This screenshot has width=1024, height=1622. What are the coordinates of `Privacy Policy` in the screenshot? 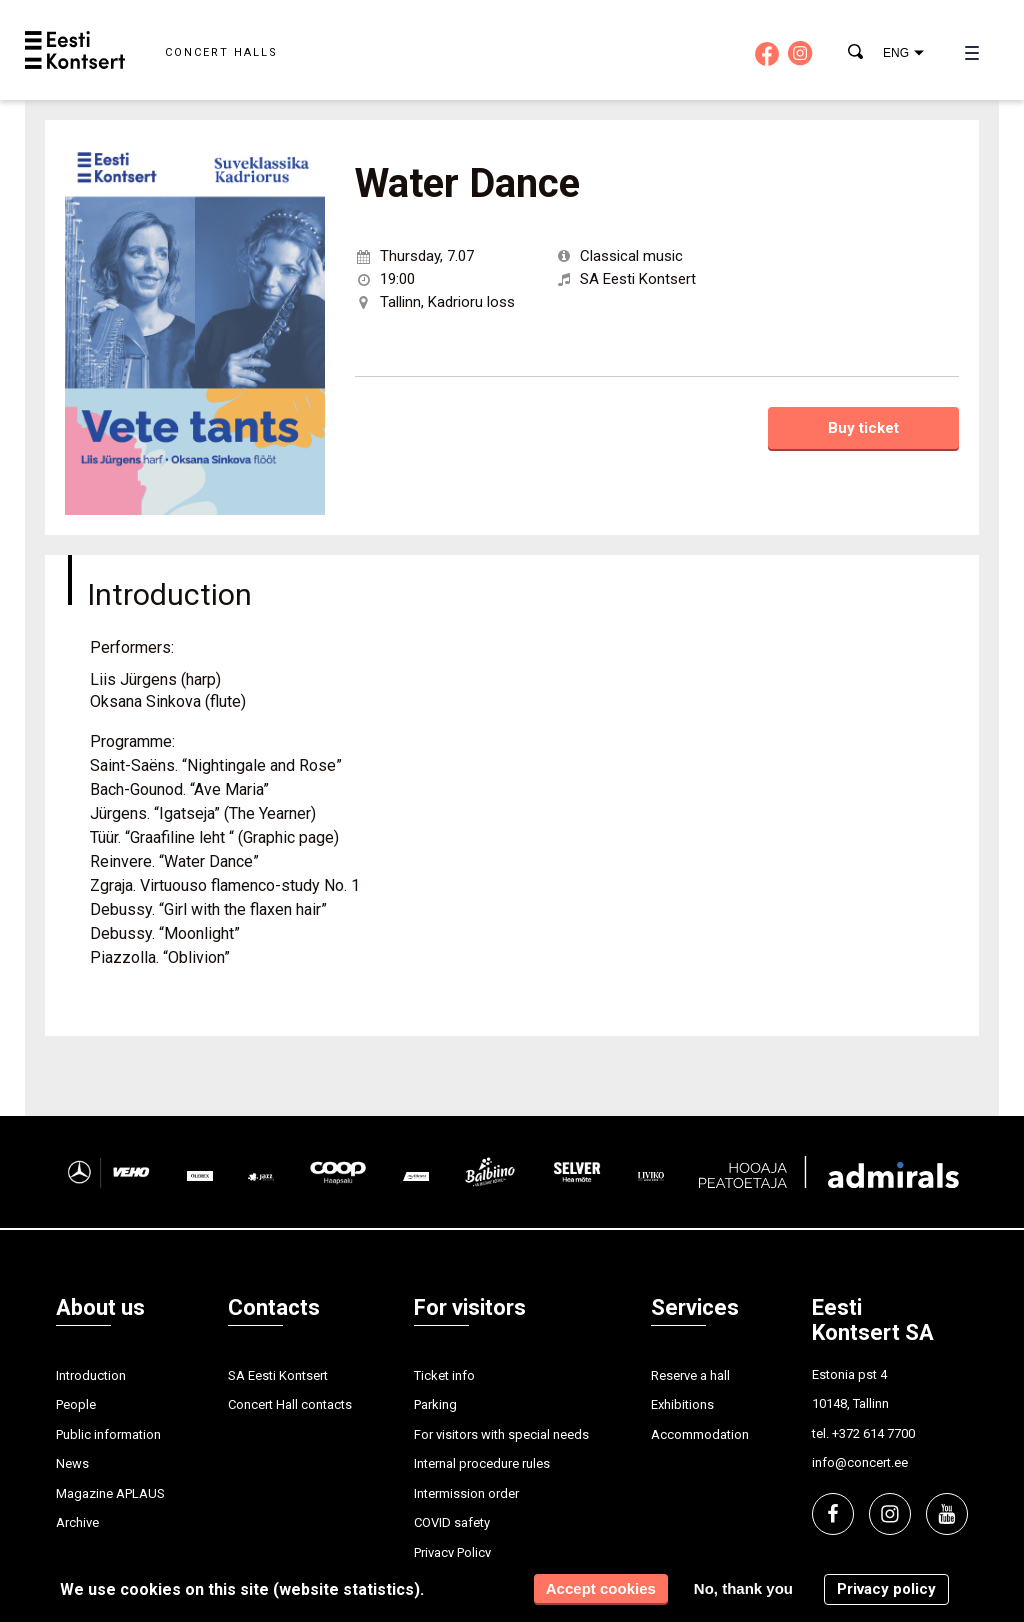 It's located at (452, 1552).